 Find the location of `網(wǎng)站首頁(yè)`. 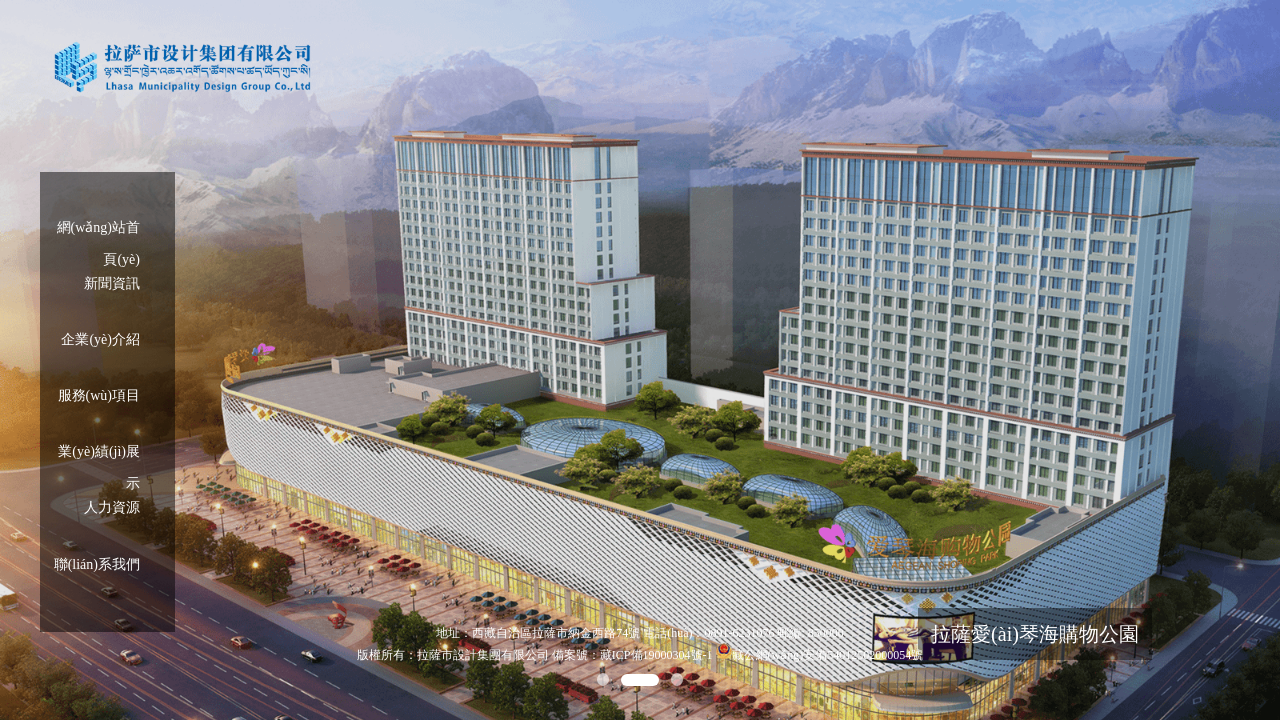

網(wǎng)站首頁(yè) is located at coordinates (98, 232).